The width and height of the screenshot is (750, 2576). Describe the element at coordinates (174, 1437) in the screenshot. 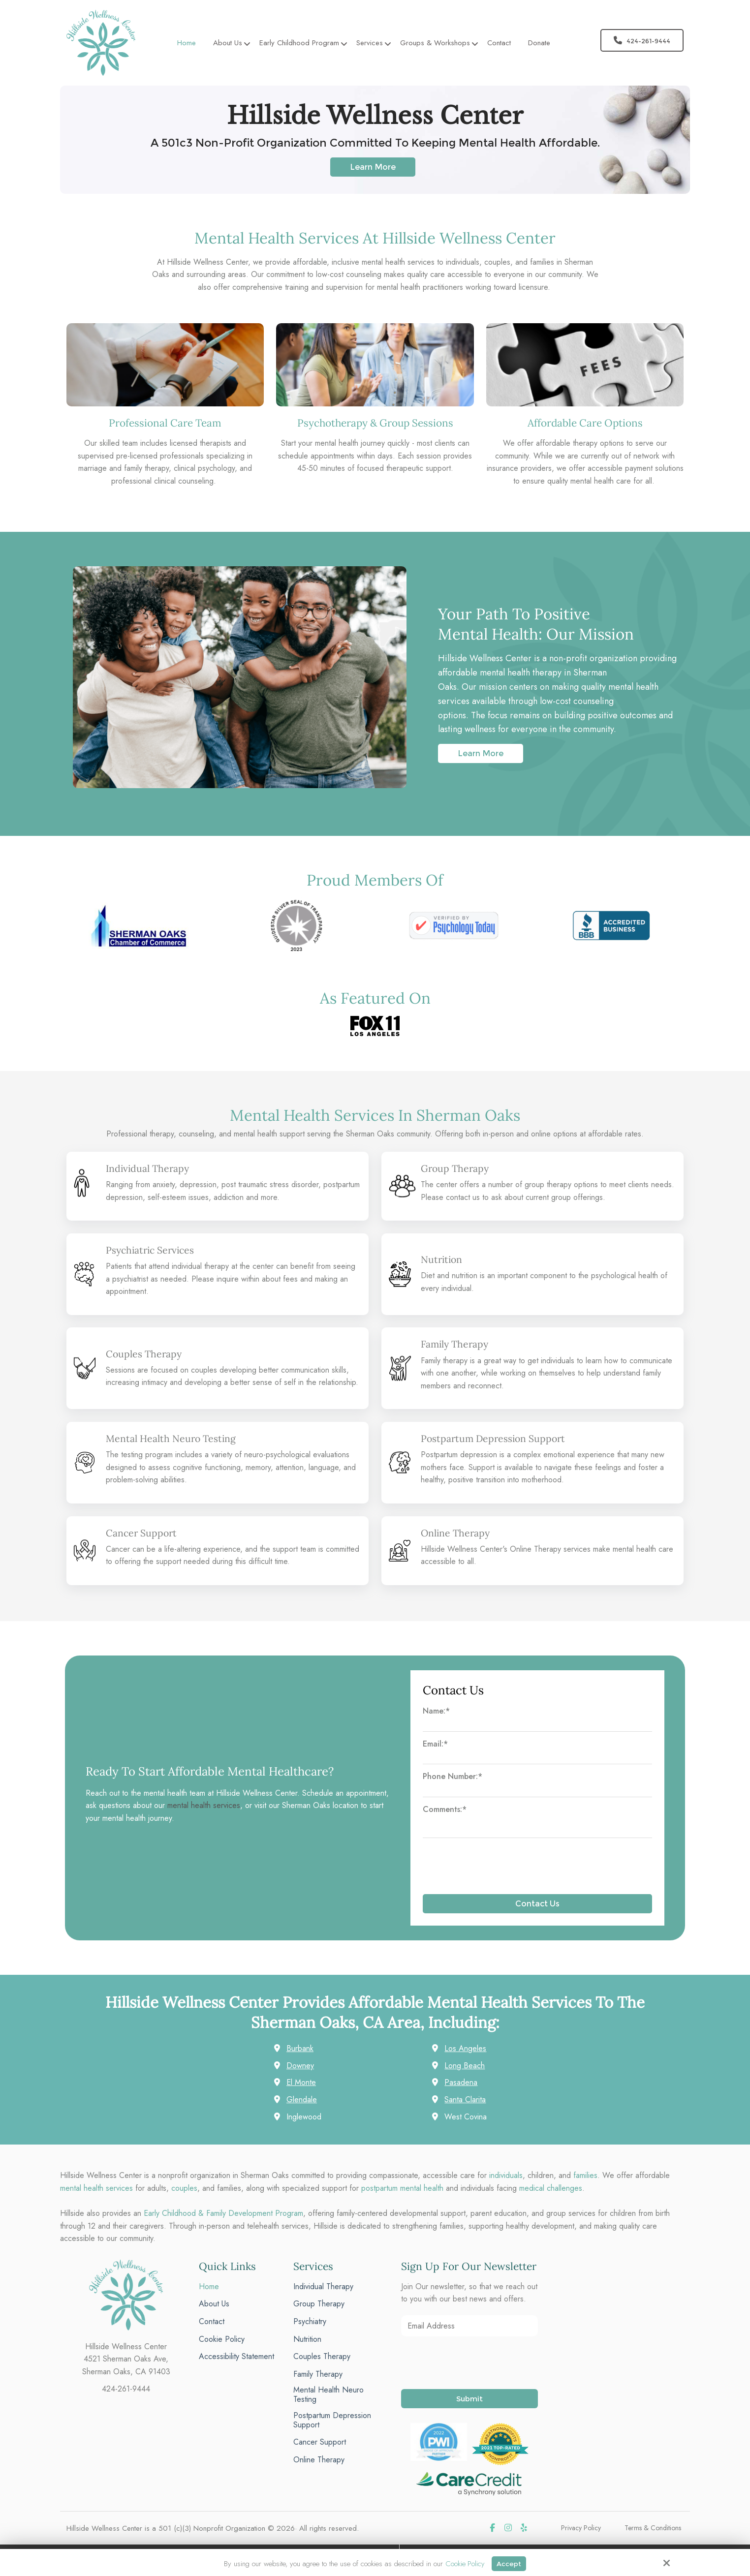

I see `Mental Health Neuro Testing` at that location.